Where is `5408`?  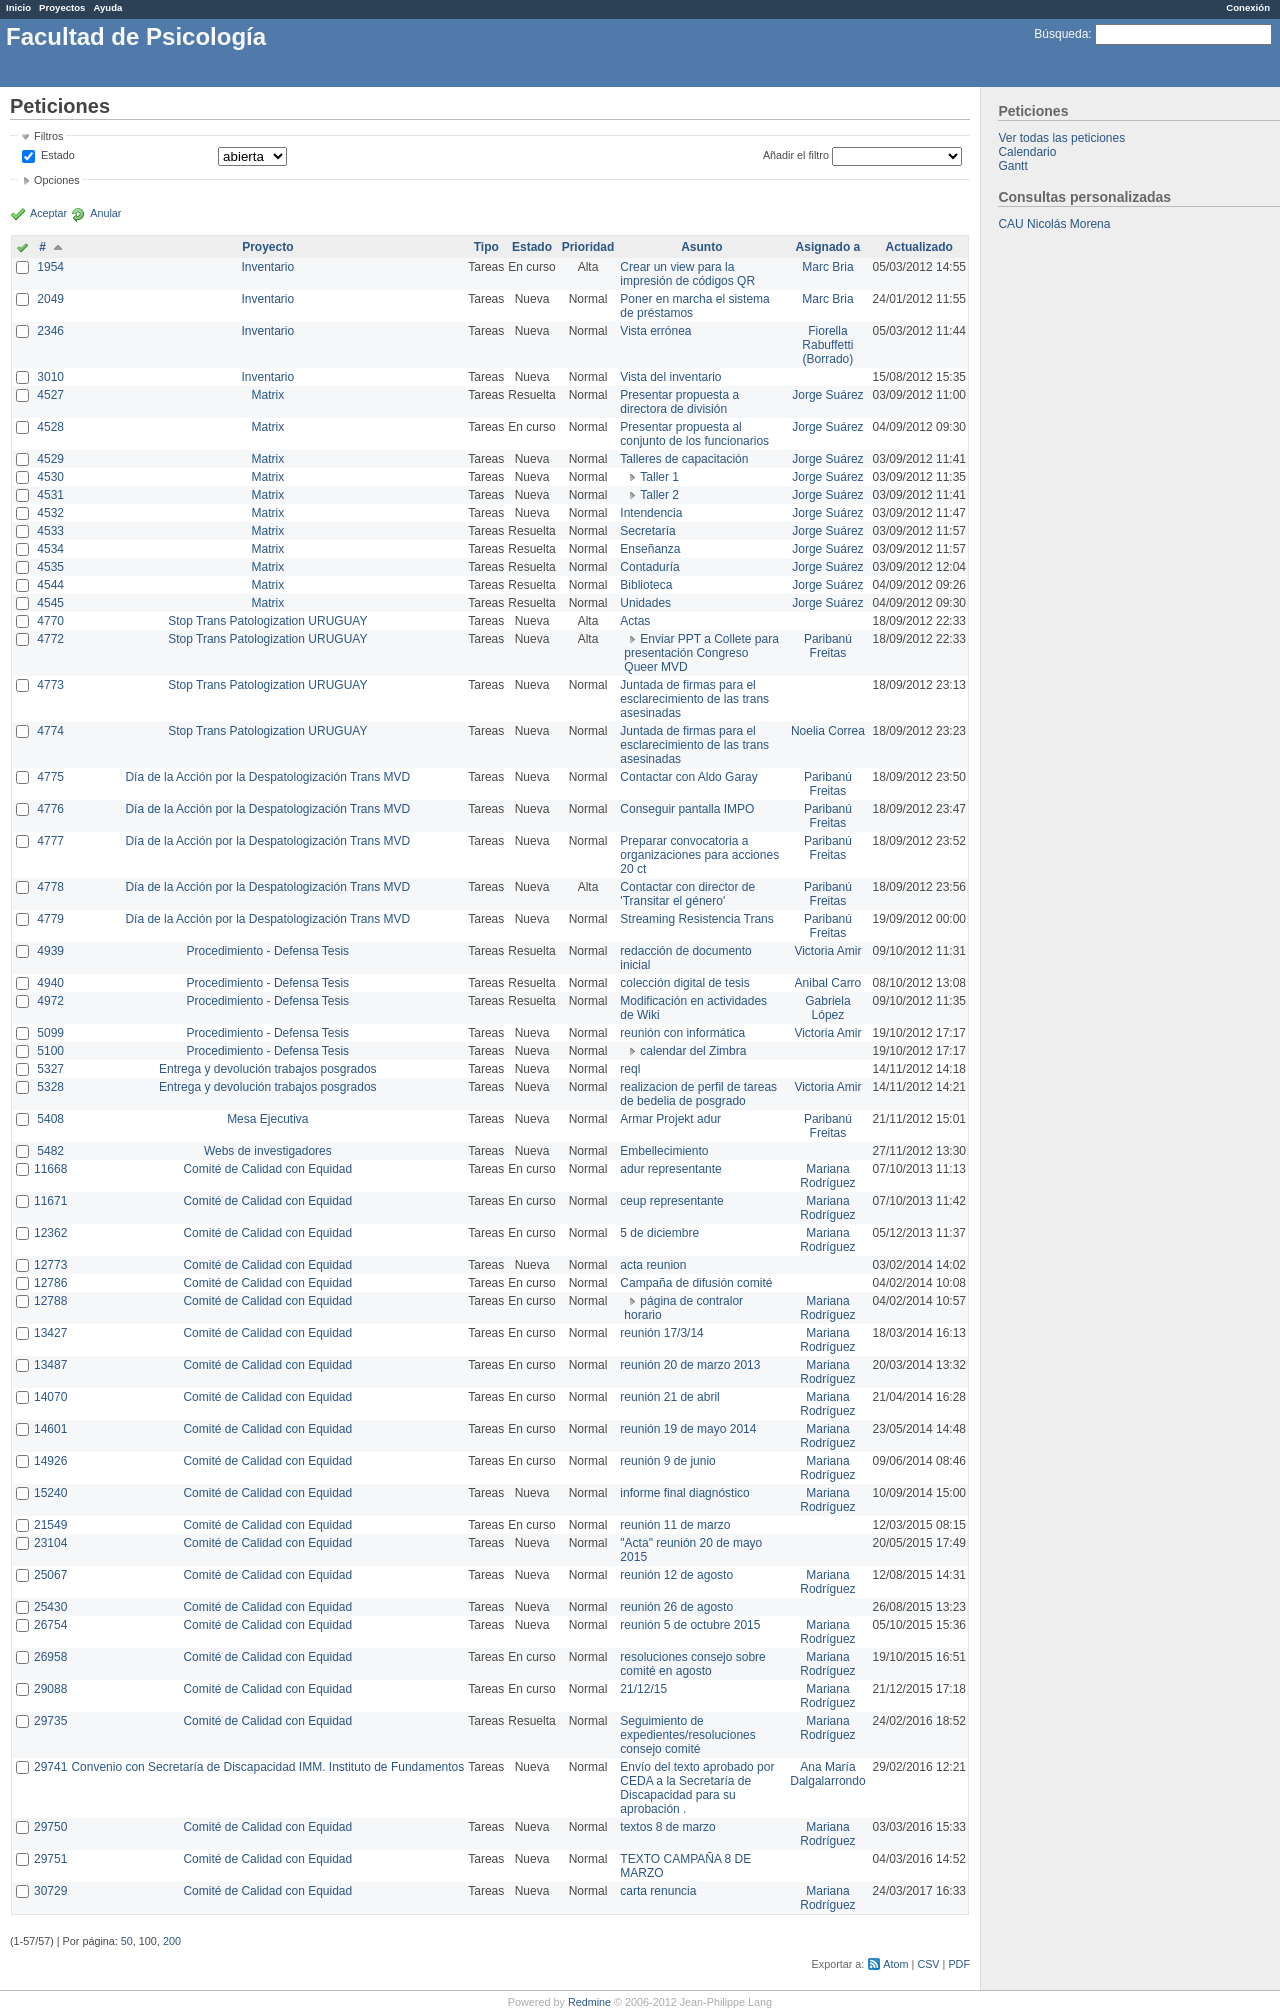
5408 is located at coordinates (50, 1119).